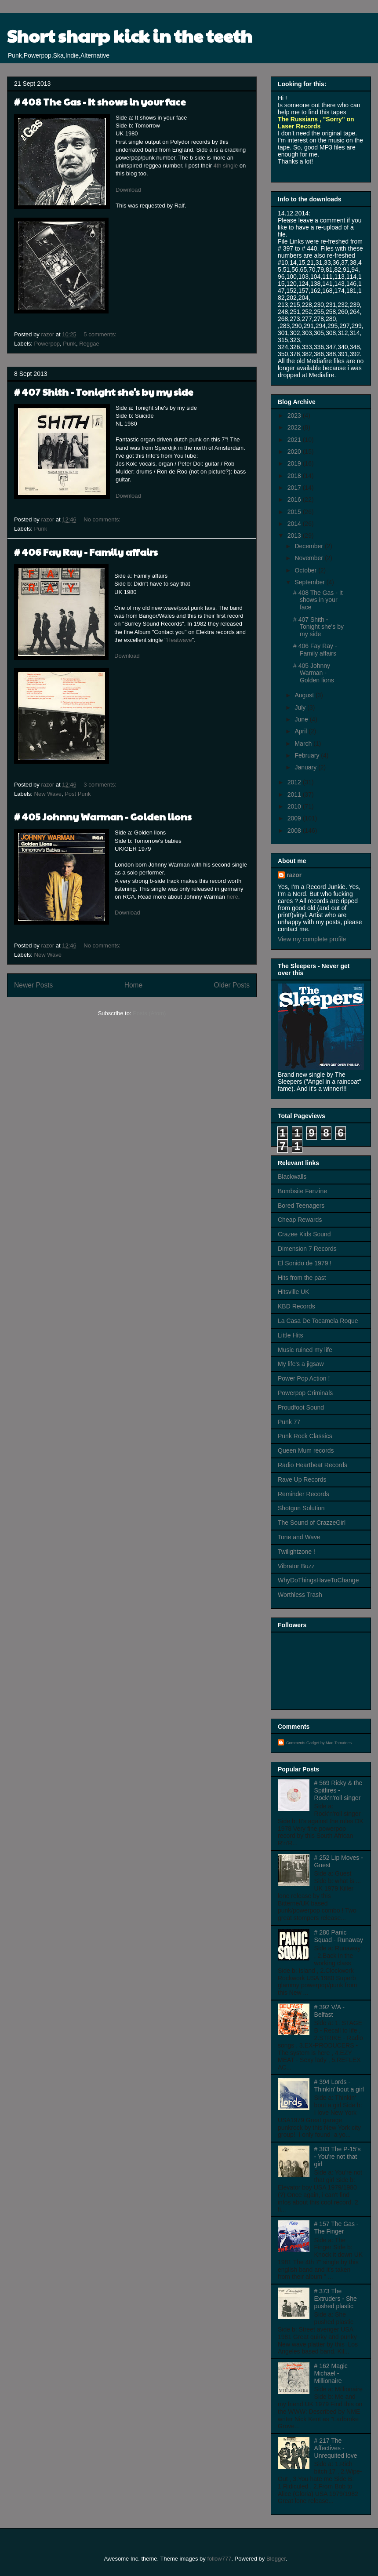 This screenshot has width=378, height=2576. Describe the element at coordinates (48, 794) in the screenshot. I see `New Wave` at that location.